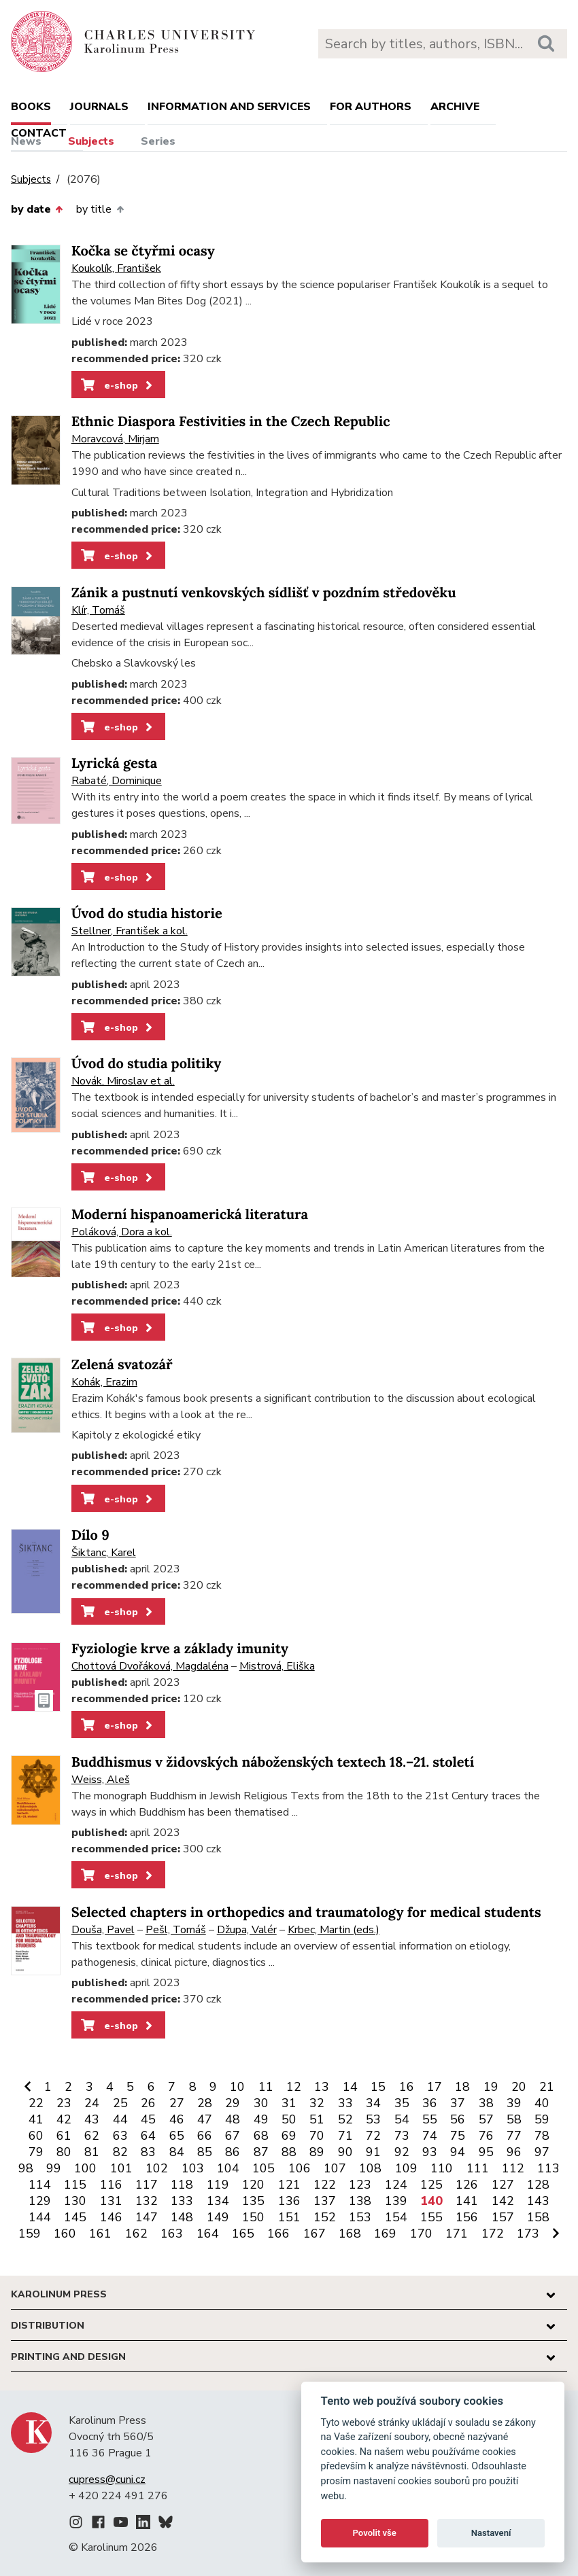  I want to click on 25, so click(120, 2103).